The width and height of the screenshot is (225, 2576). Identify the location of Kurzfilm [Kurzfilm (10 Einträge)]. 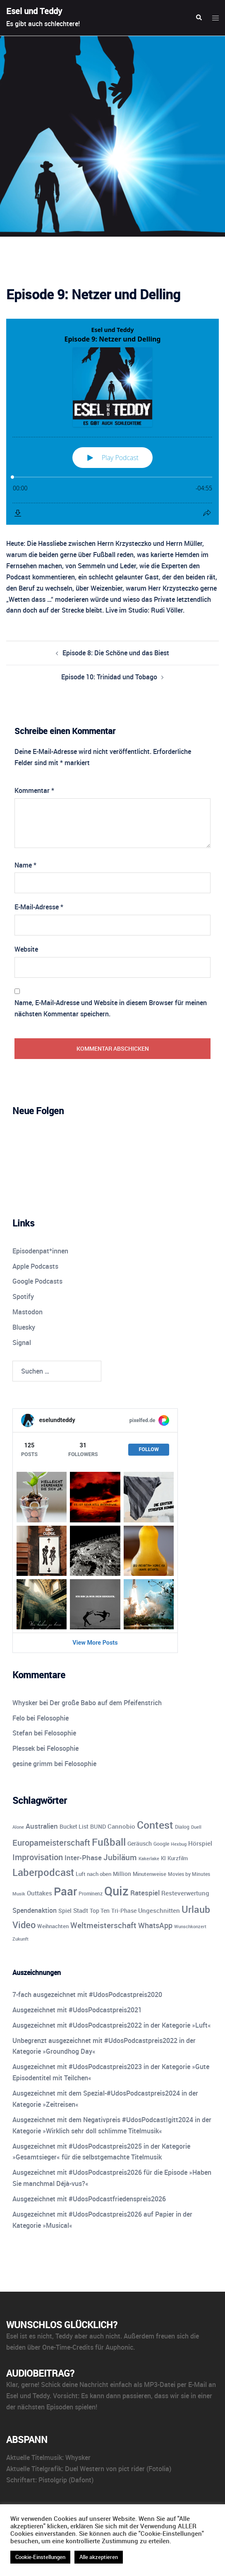
(178, 1858).